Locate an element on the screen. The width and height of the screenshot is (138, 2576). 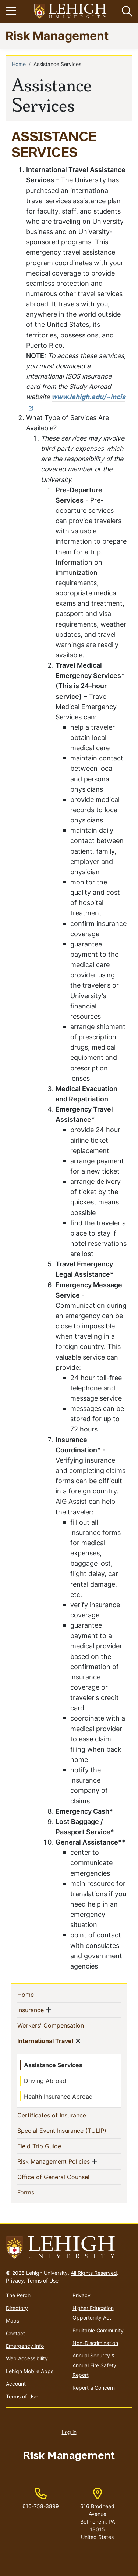
Annual Security & Annual Fire Safety Report is located at coordinates (94, 2365).